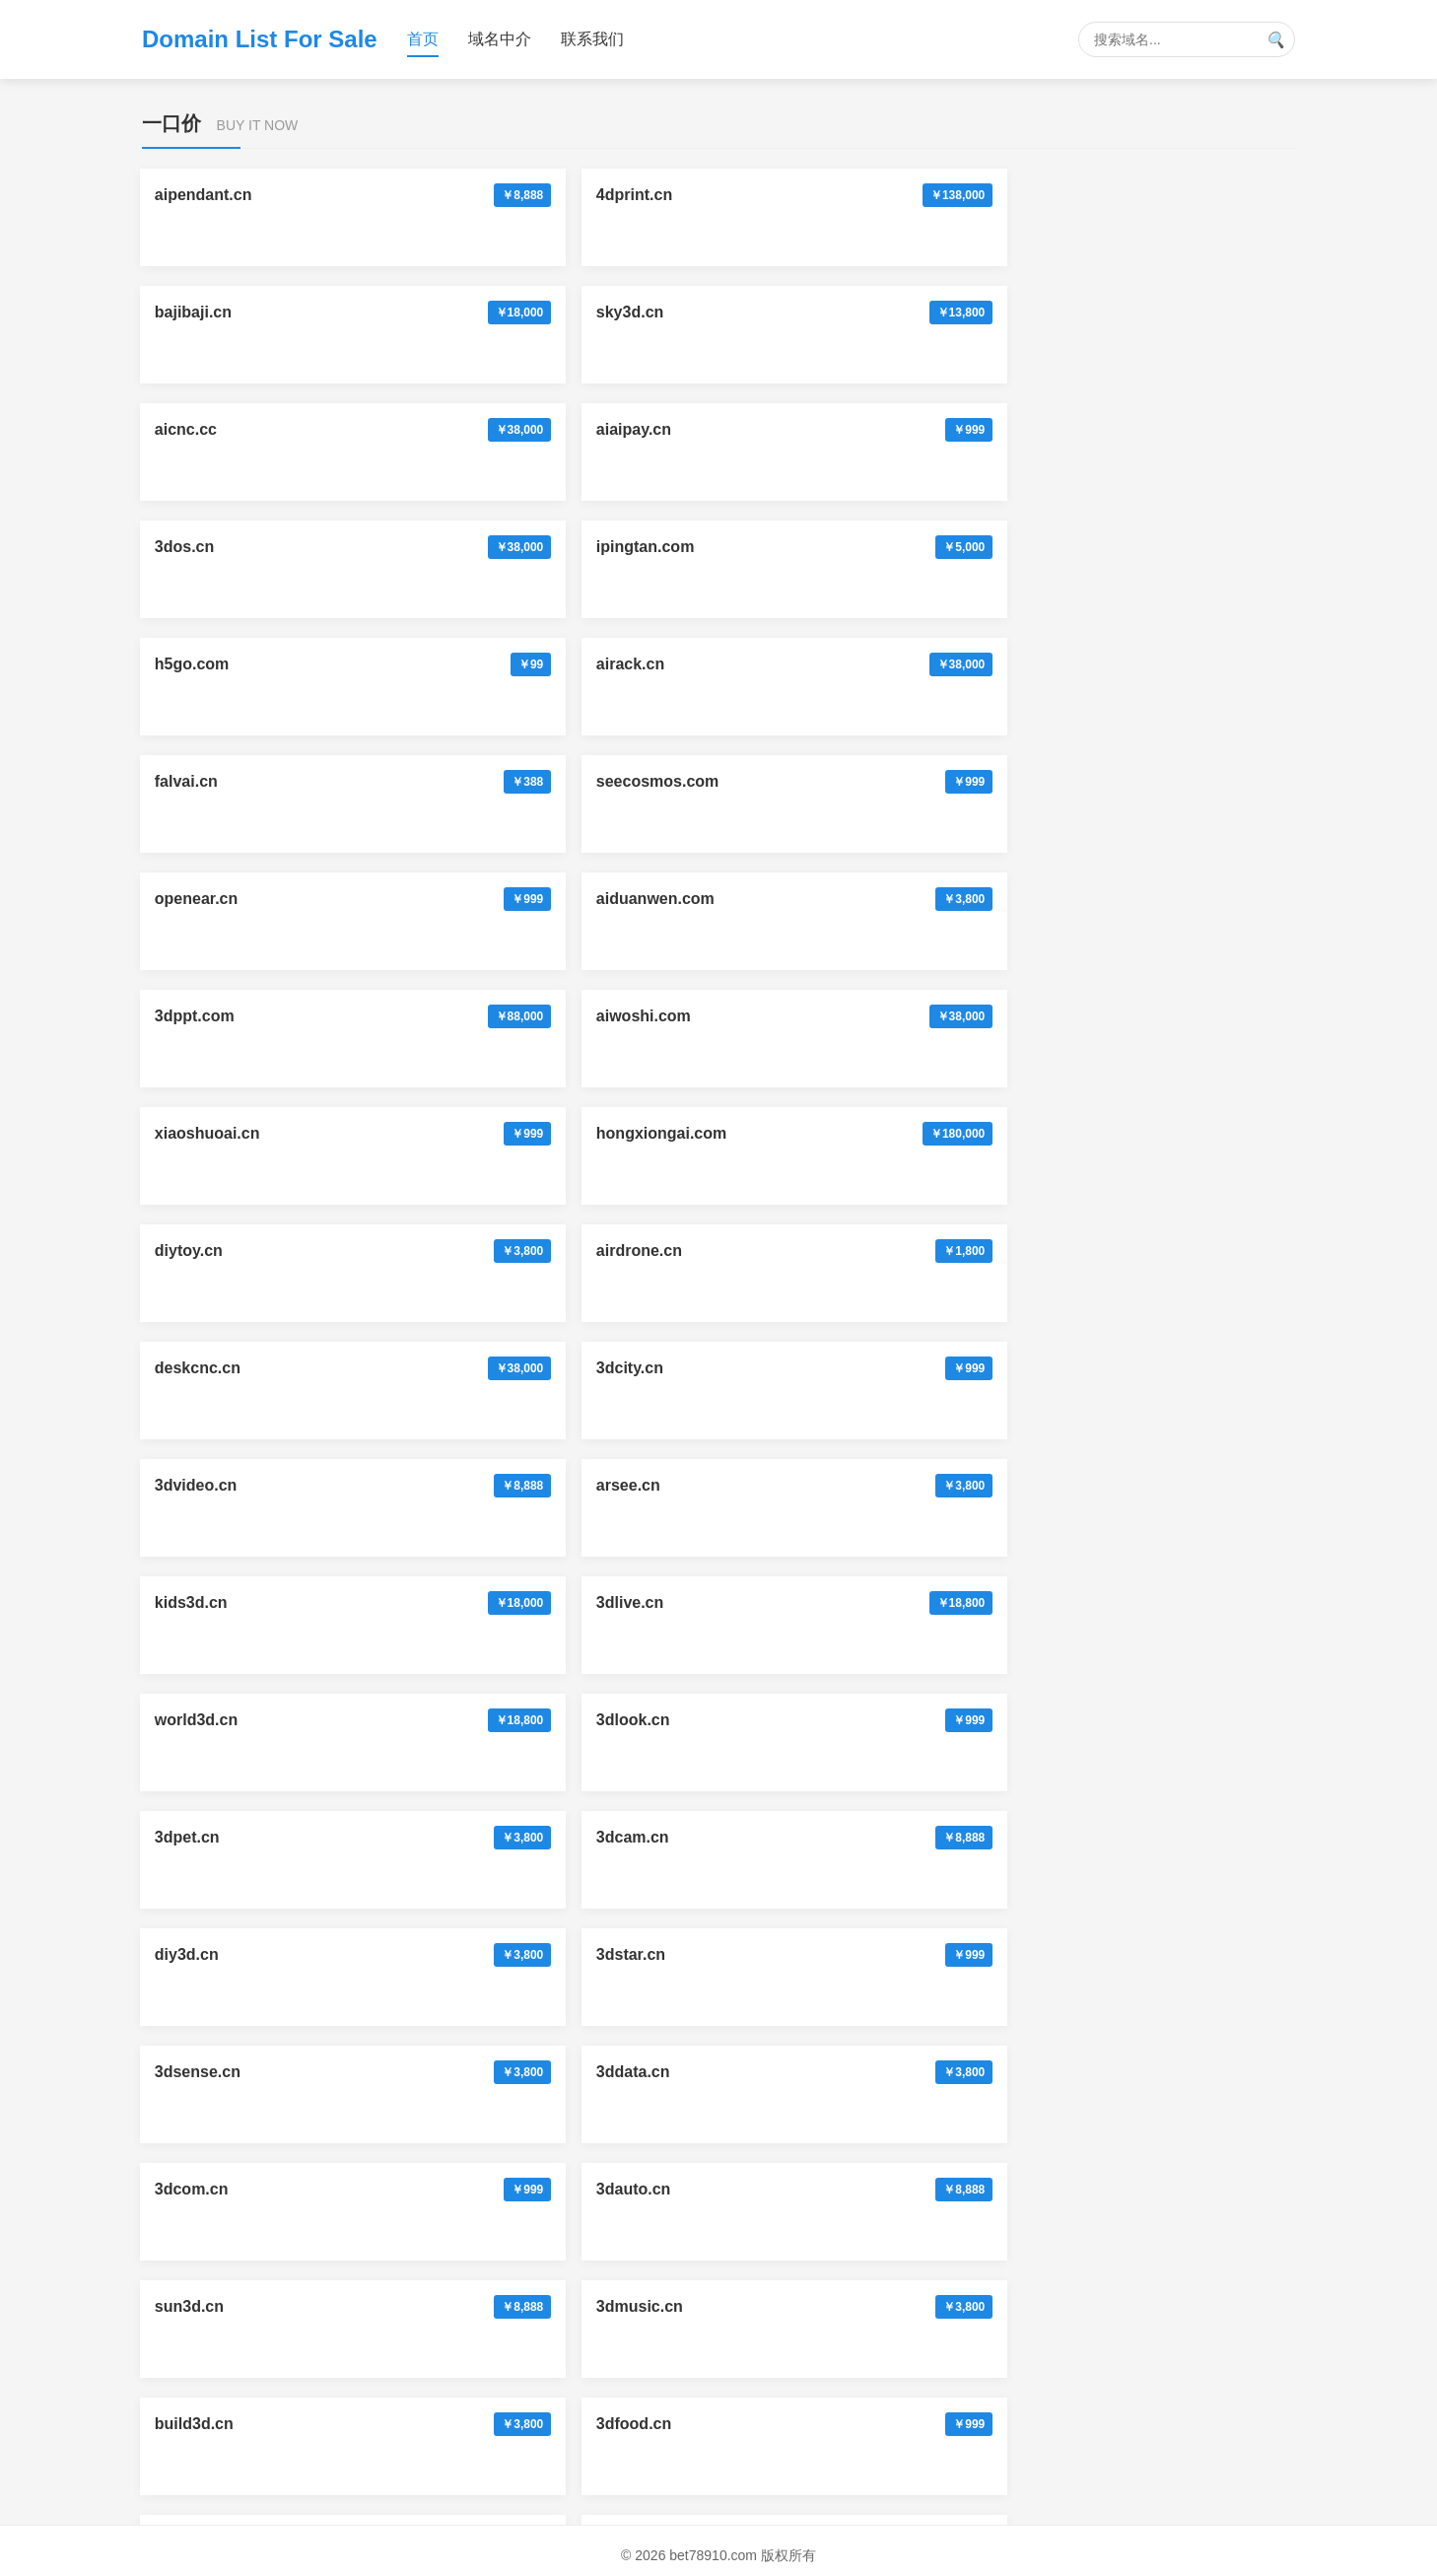  Describe the element at coordinates (1139, 1954) in the screenshot. I see `memrise.cn` at that location.